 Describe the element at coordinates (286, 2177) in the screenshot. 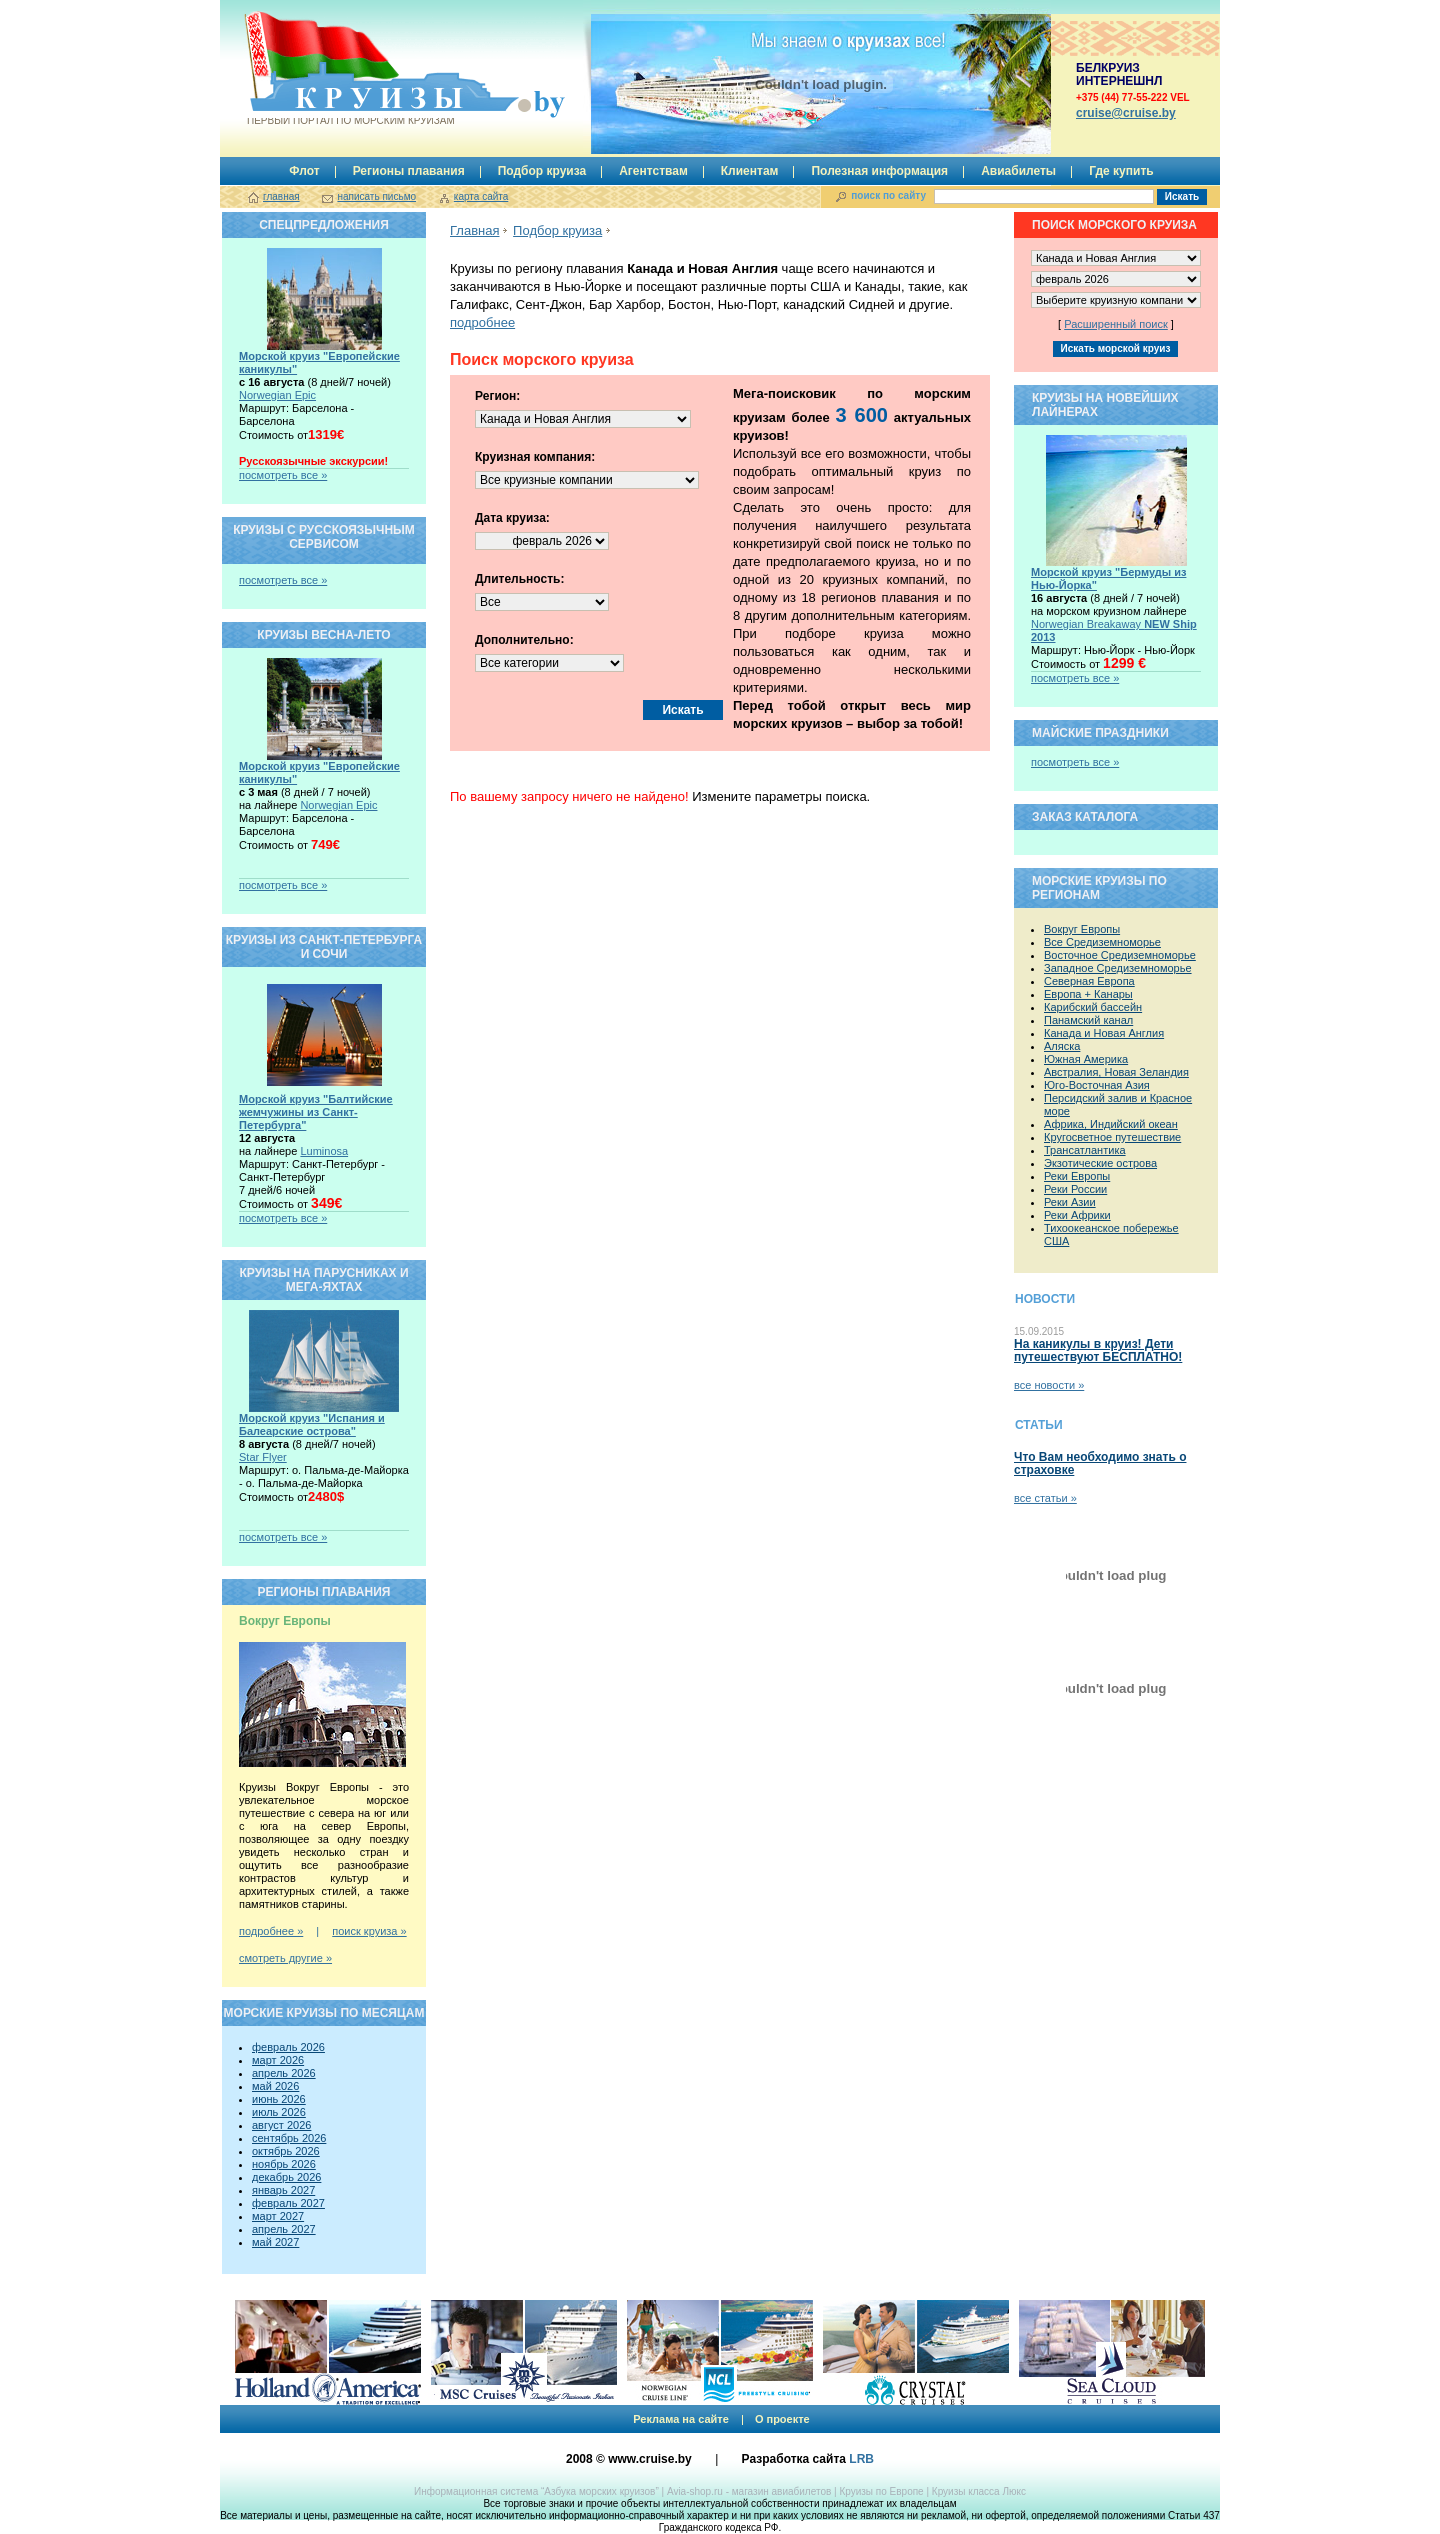

I see `декабрь 2026` at that location.